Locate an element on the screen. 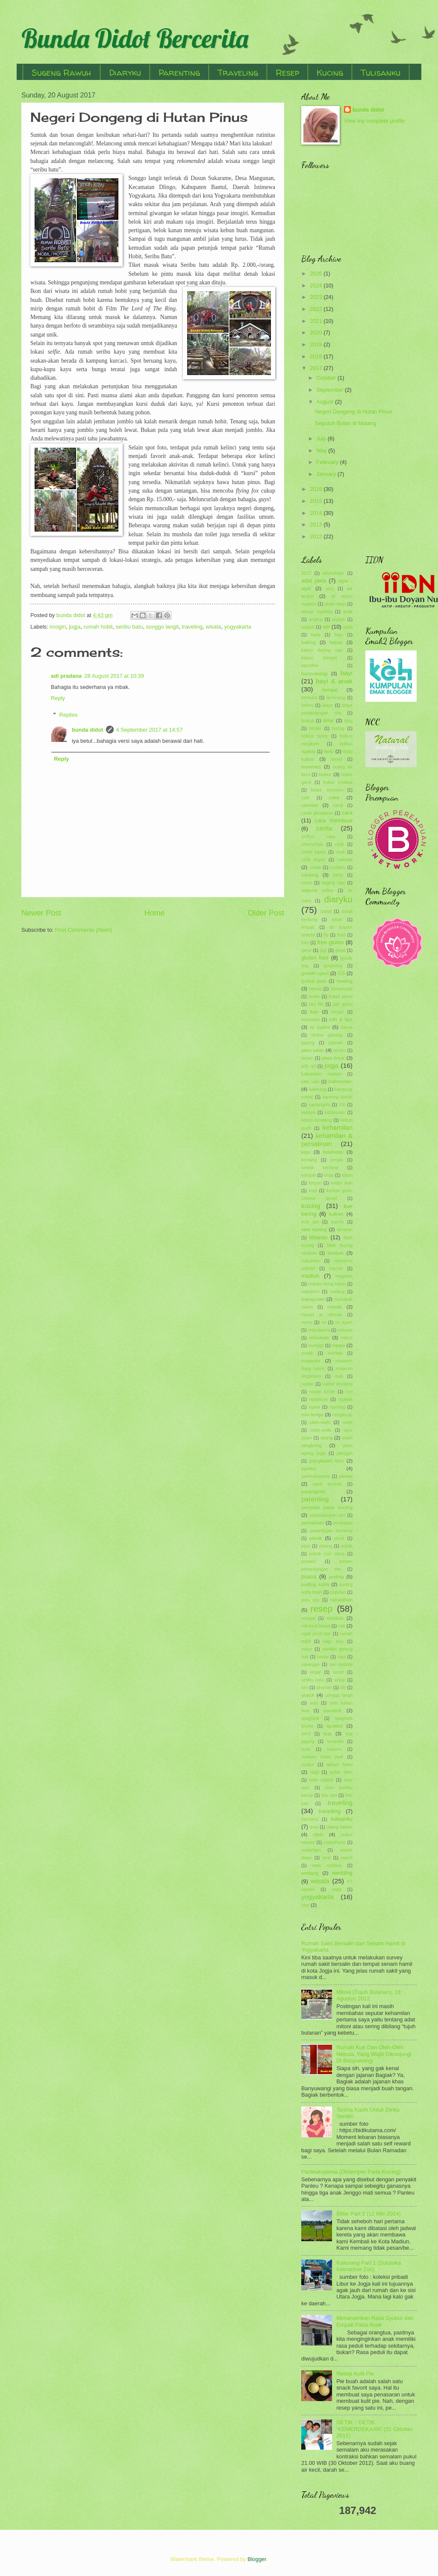  telor ceplok is located at coordinates (321, 1780).